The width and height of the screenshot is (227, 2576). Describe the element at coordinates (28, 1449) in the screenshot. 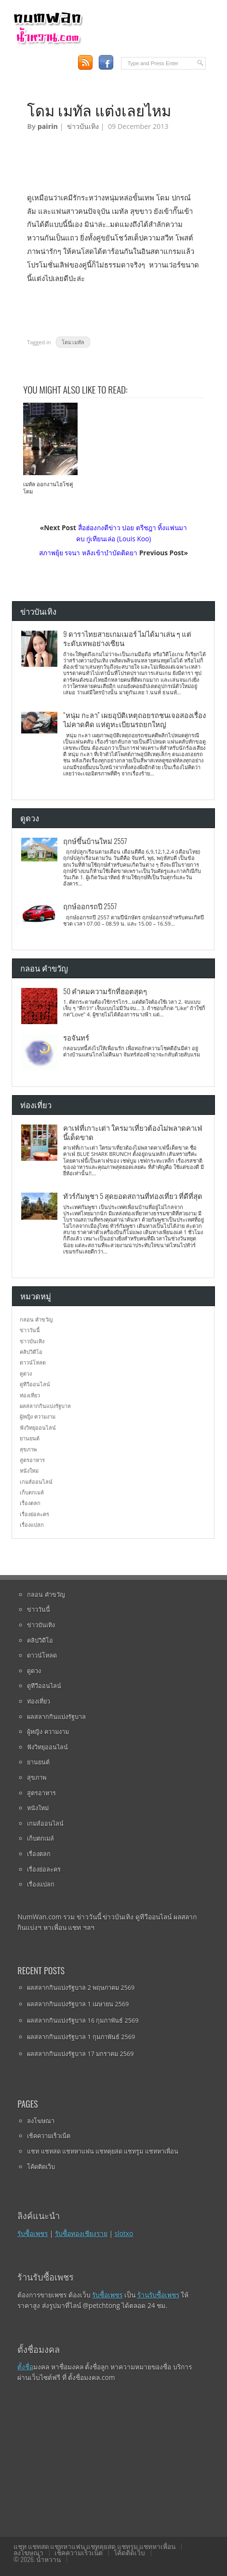

I see `สุขภาพ` at that location.